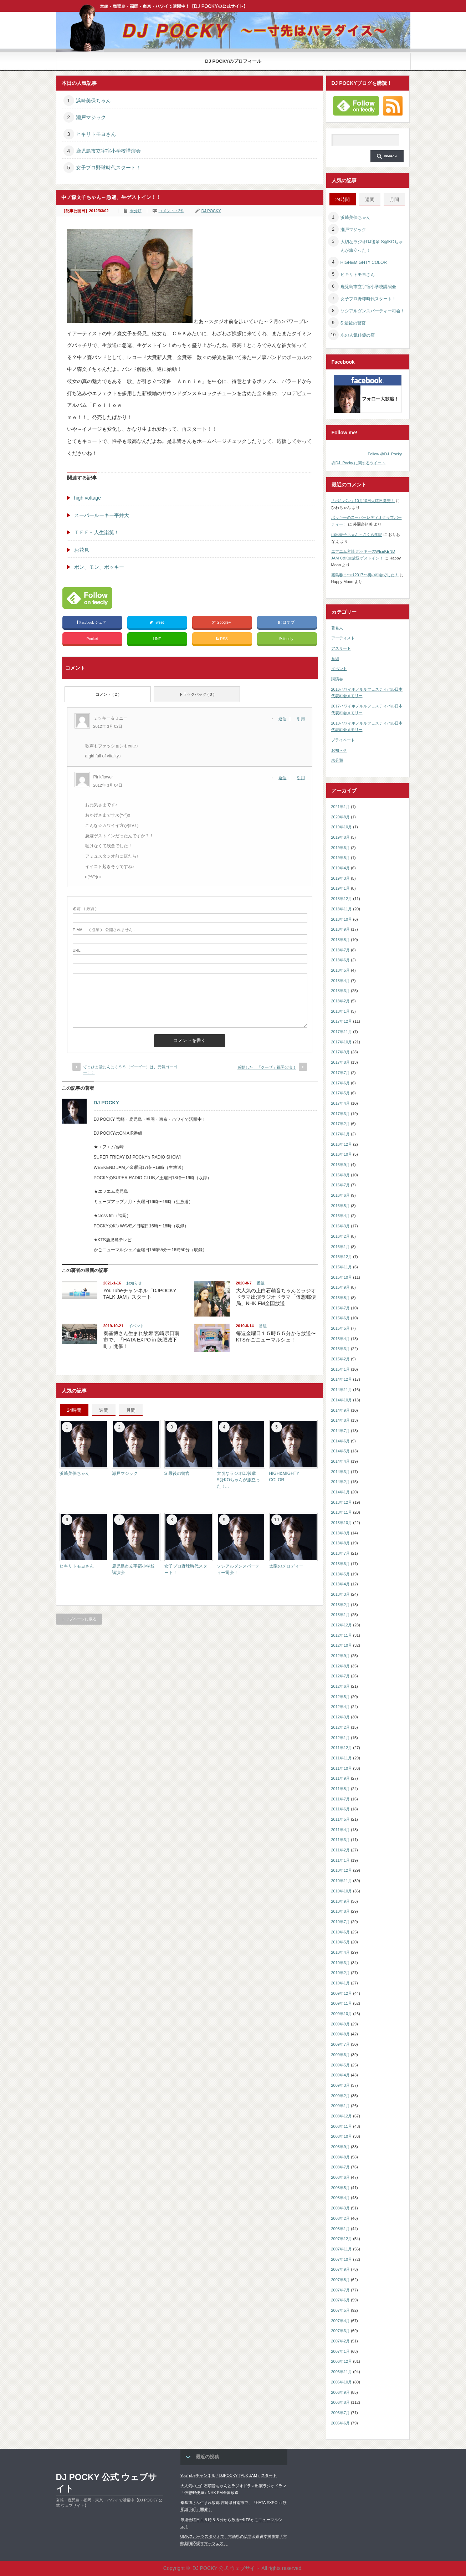 Image resolution: width=466 pixels, height=2576 pixels. Describe the element at coordinates (211, 211) in the screenshot. I see `DJ POCKY` at that location.